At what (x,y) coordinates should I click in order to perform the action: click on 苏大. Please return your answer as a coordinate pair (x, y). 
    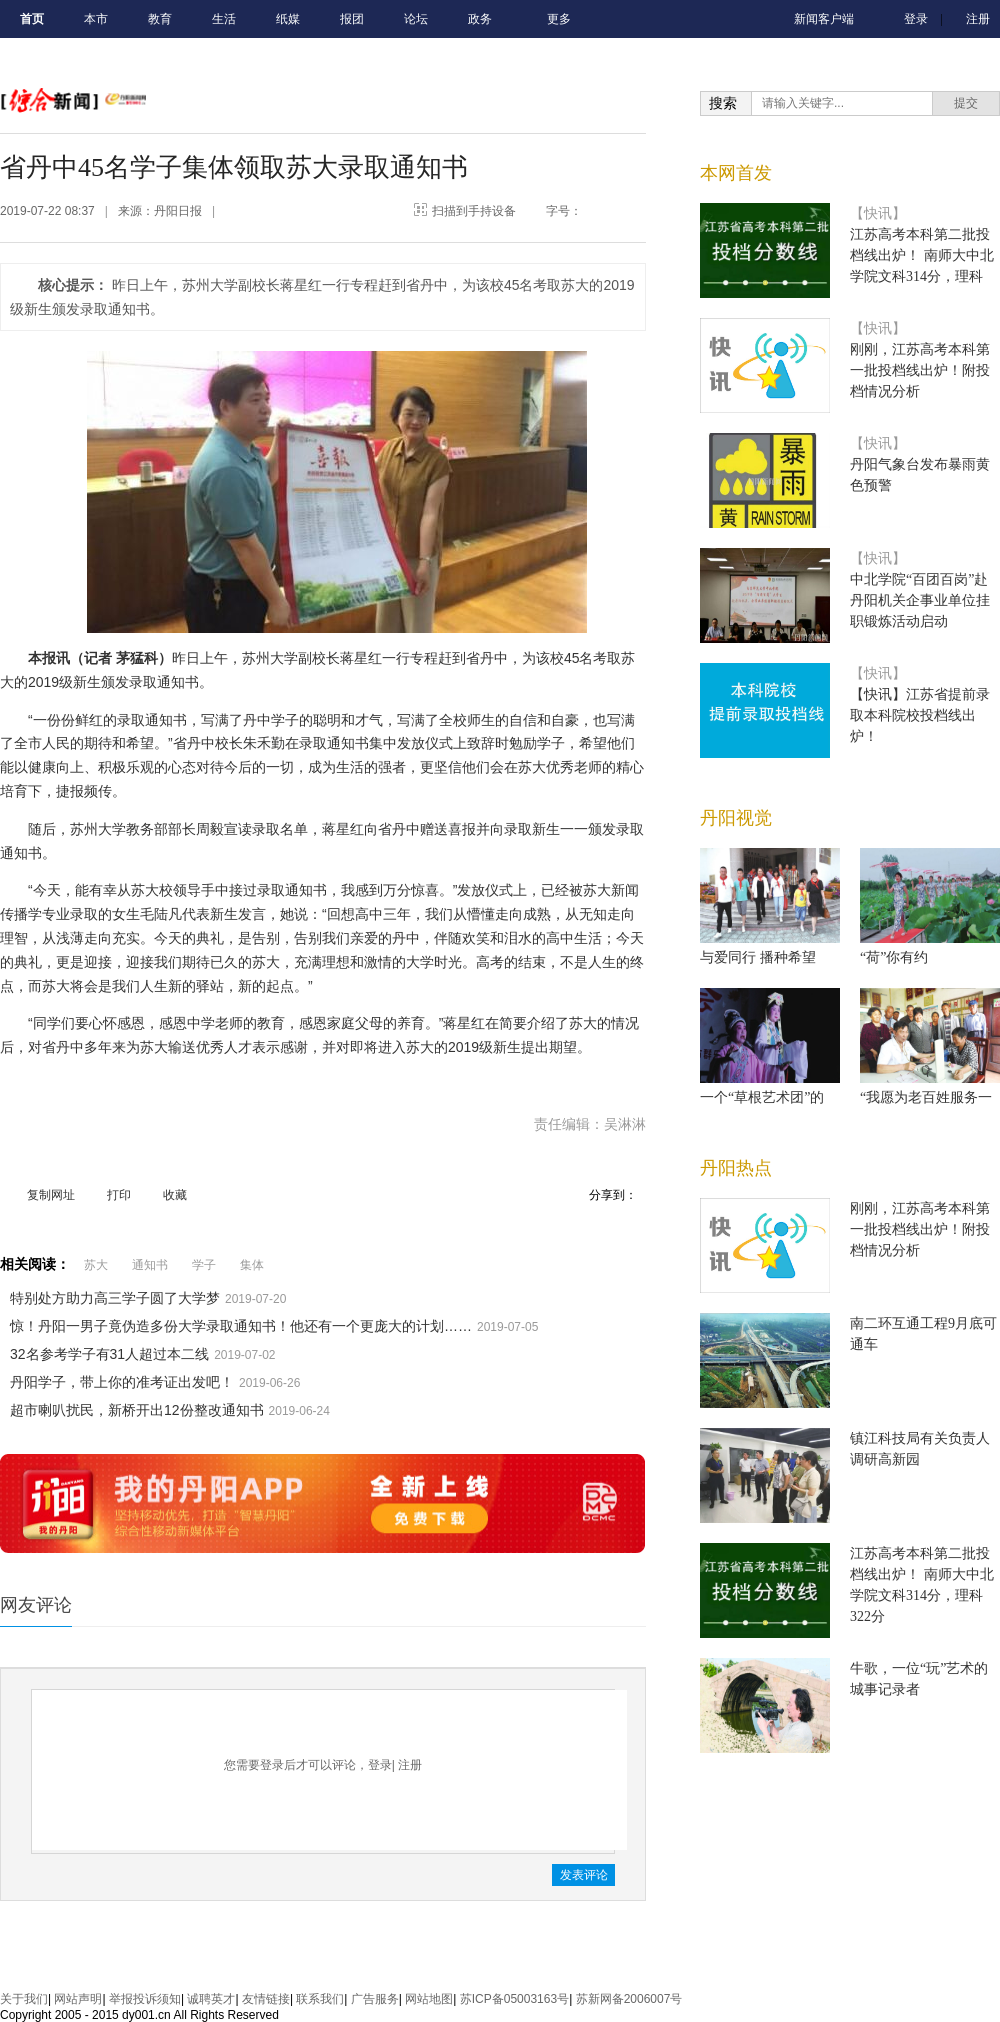
    Looking at the image, I should click on (96, 1265).